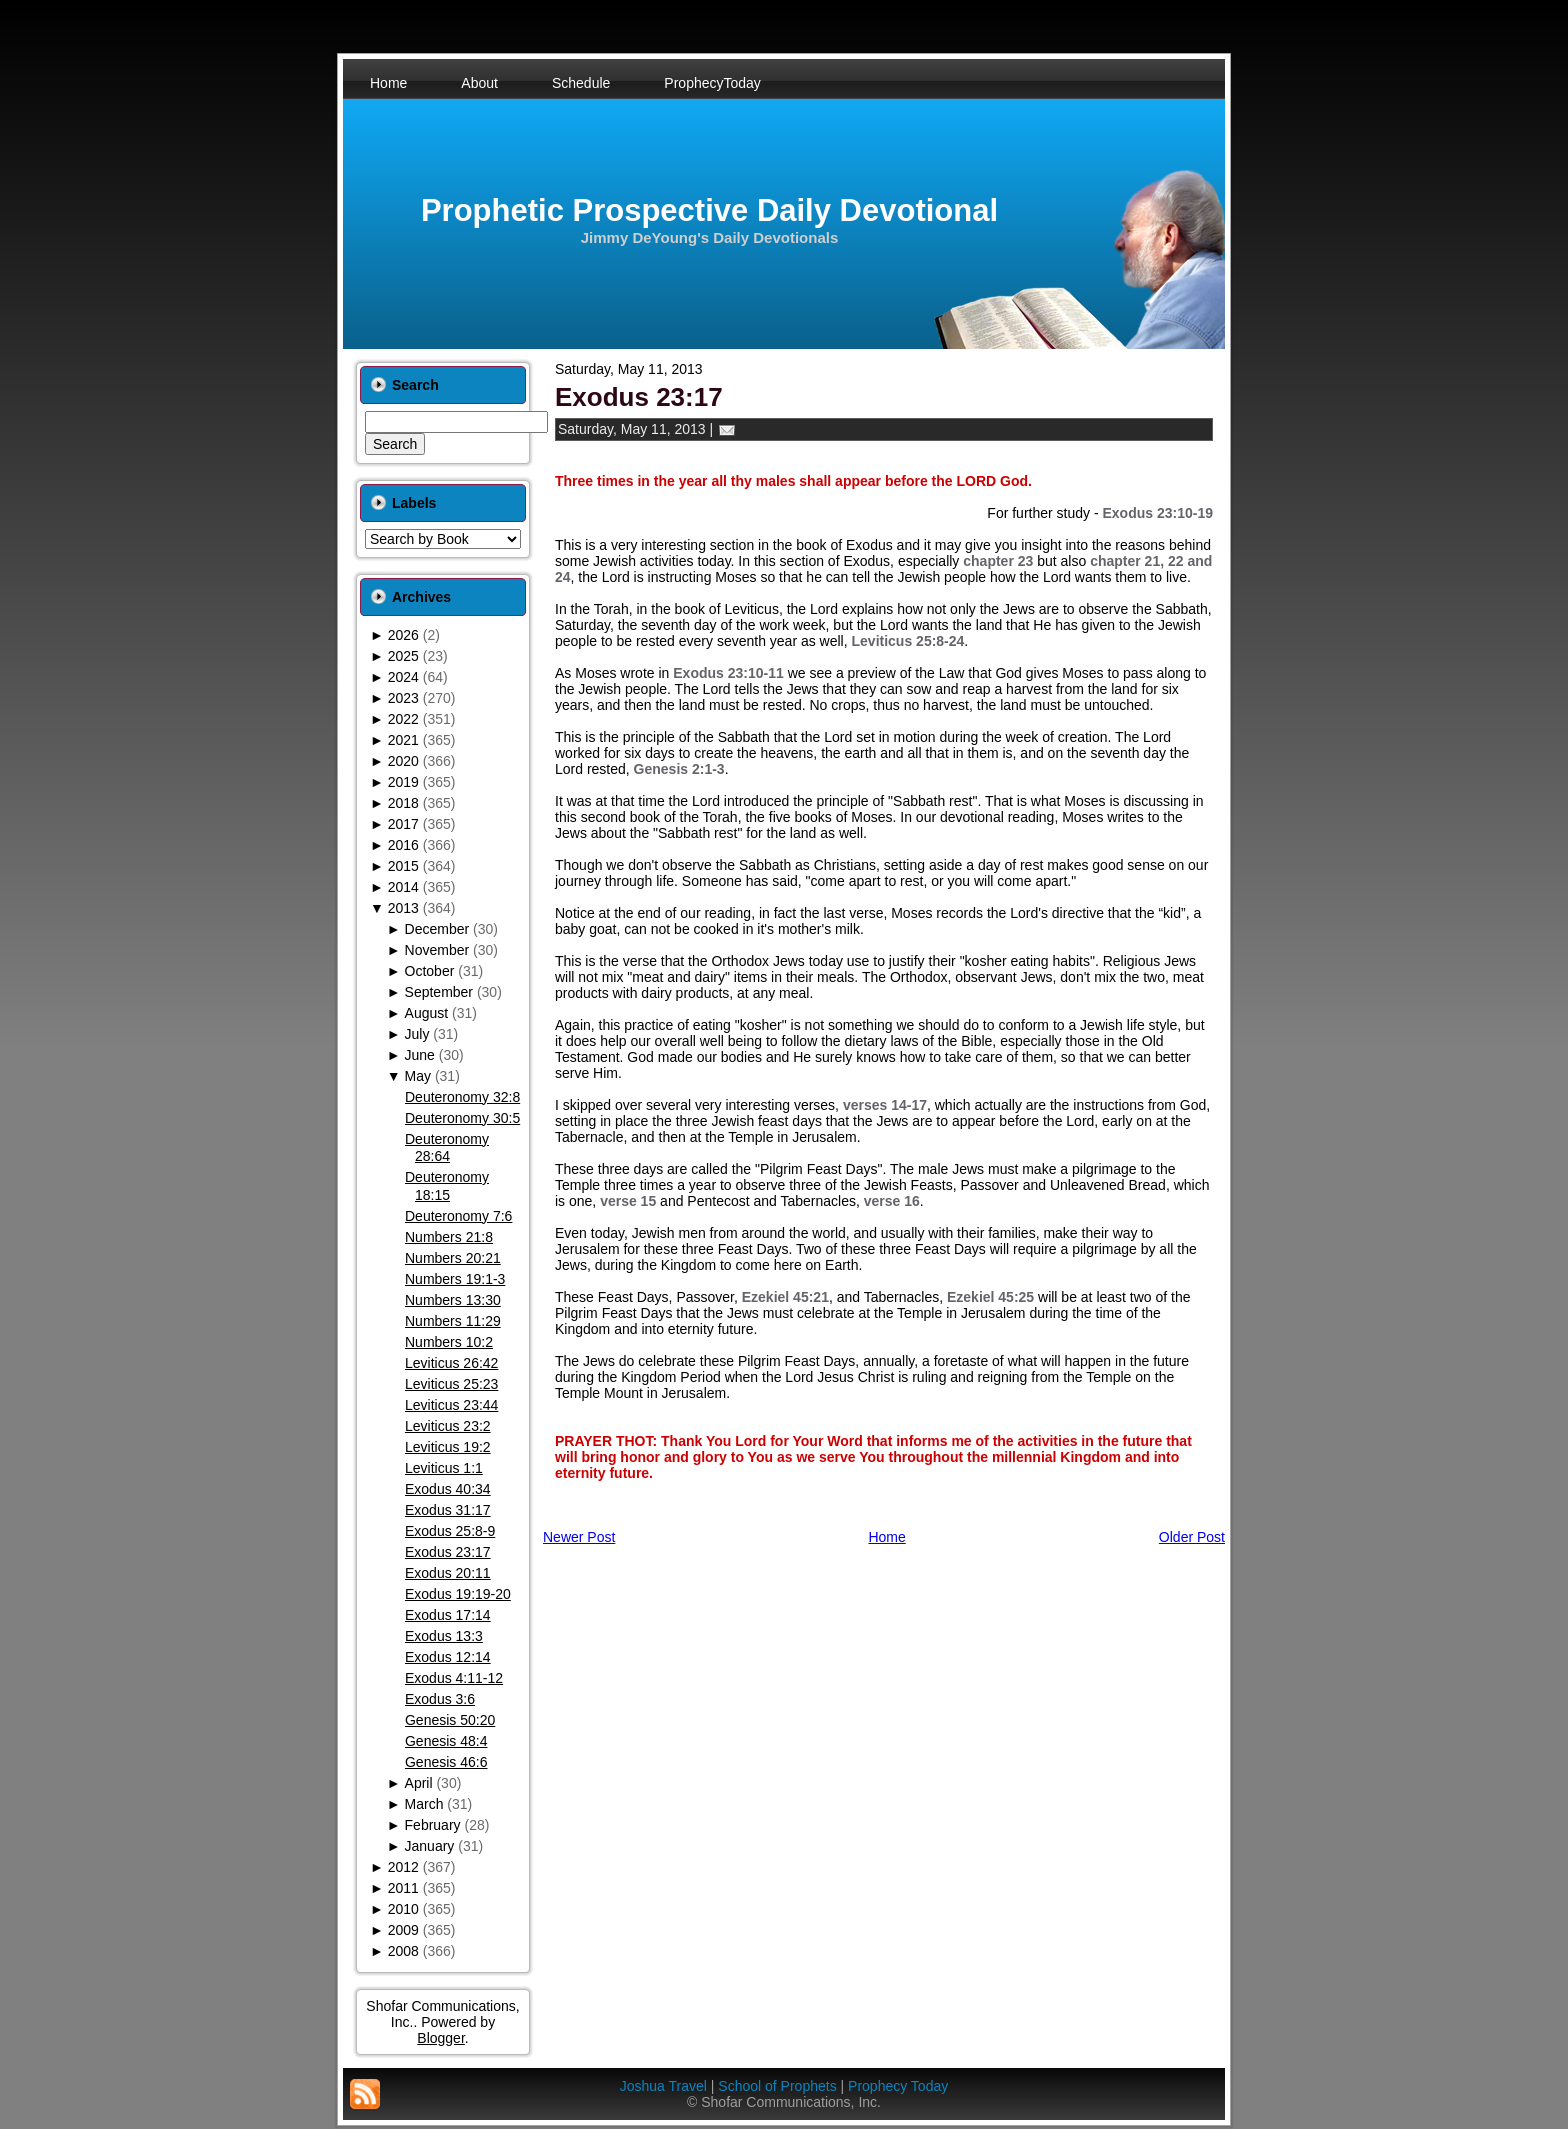 The height and width of the screenshot is (2129, 1568). I want to click on Exodus 4:11-12, so click(454, 1678).